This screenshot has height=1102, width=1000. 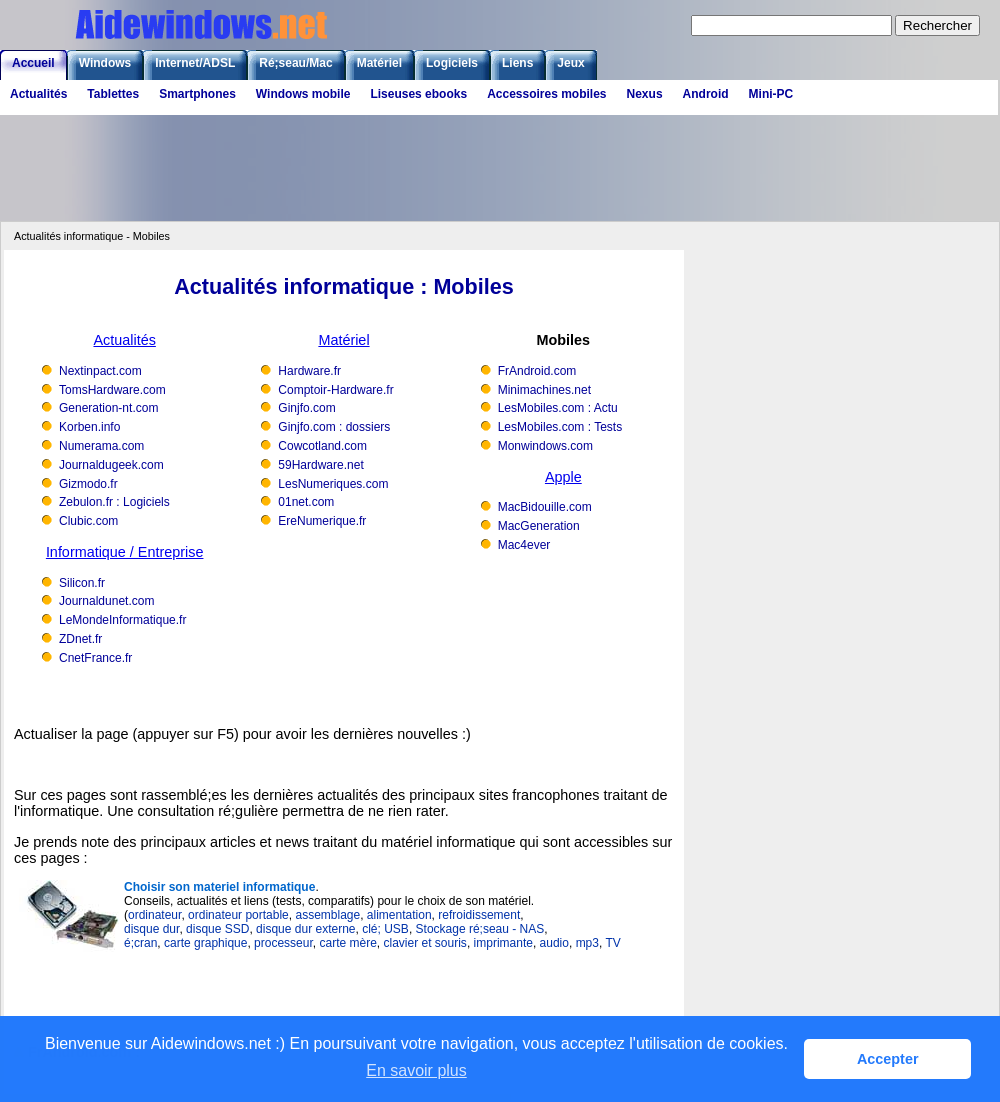 What do you see at coordinates (452, 63) in the screenshot?
I see `Logiciels` at bounding box center [452, 63].